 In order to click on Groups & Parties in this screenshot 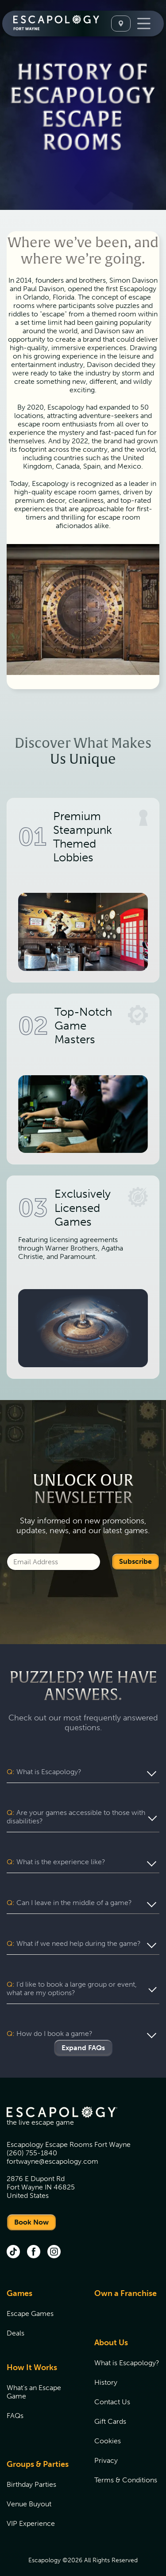, I will do `click(38, 2447)`.